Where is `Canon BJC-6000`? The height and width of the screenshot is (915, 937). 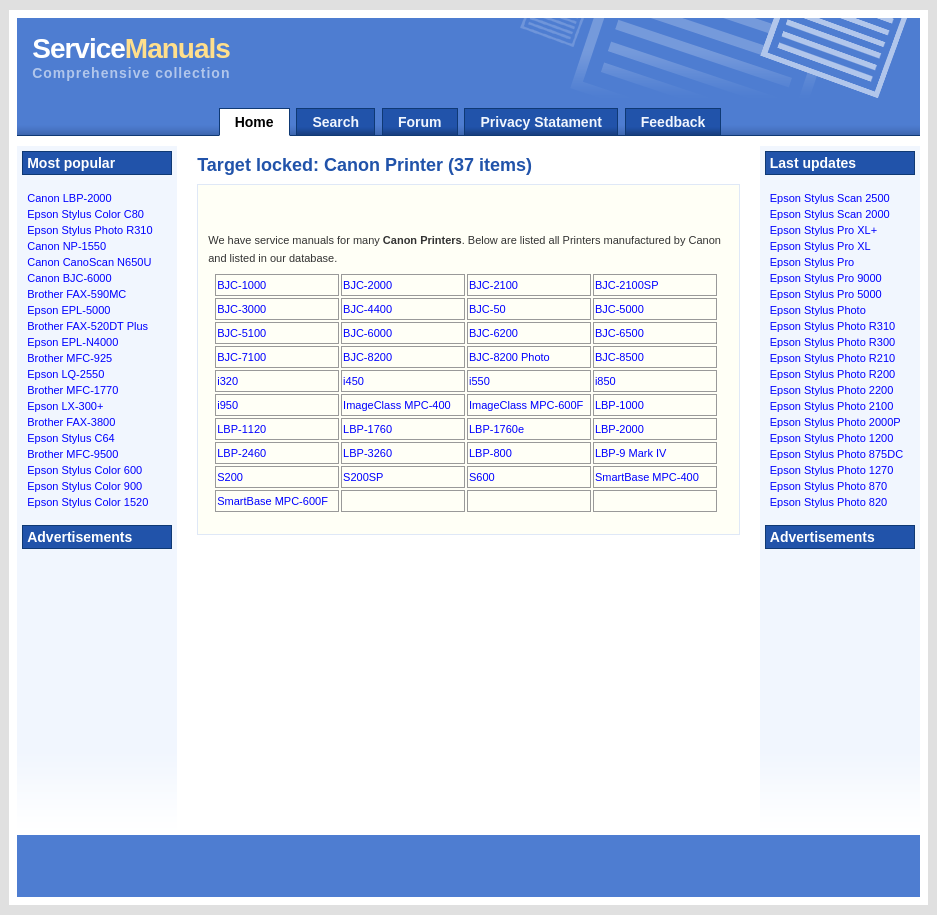 Canon BJC-6000 is located at coordinates (69, 278).